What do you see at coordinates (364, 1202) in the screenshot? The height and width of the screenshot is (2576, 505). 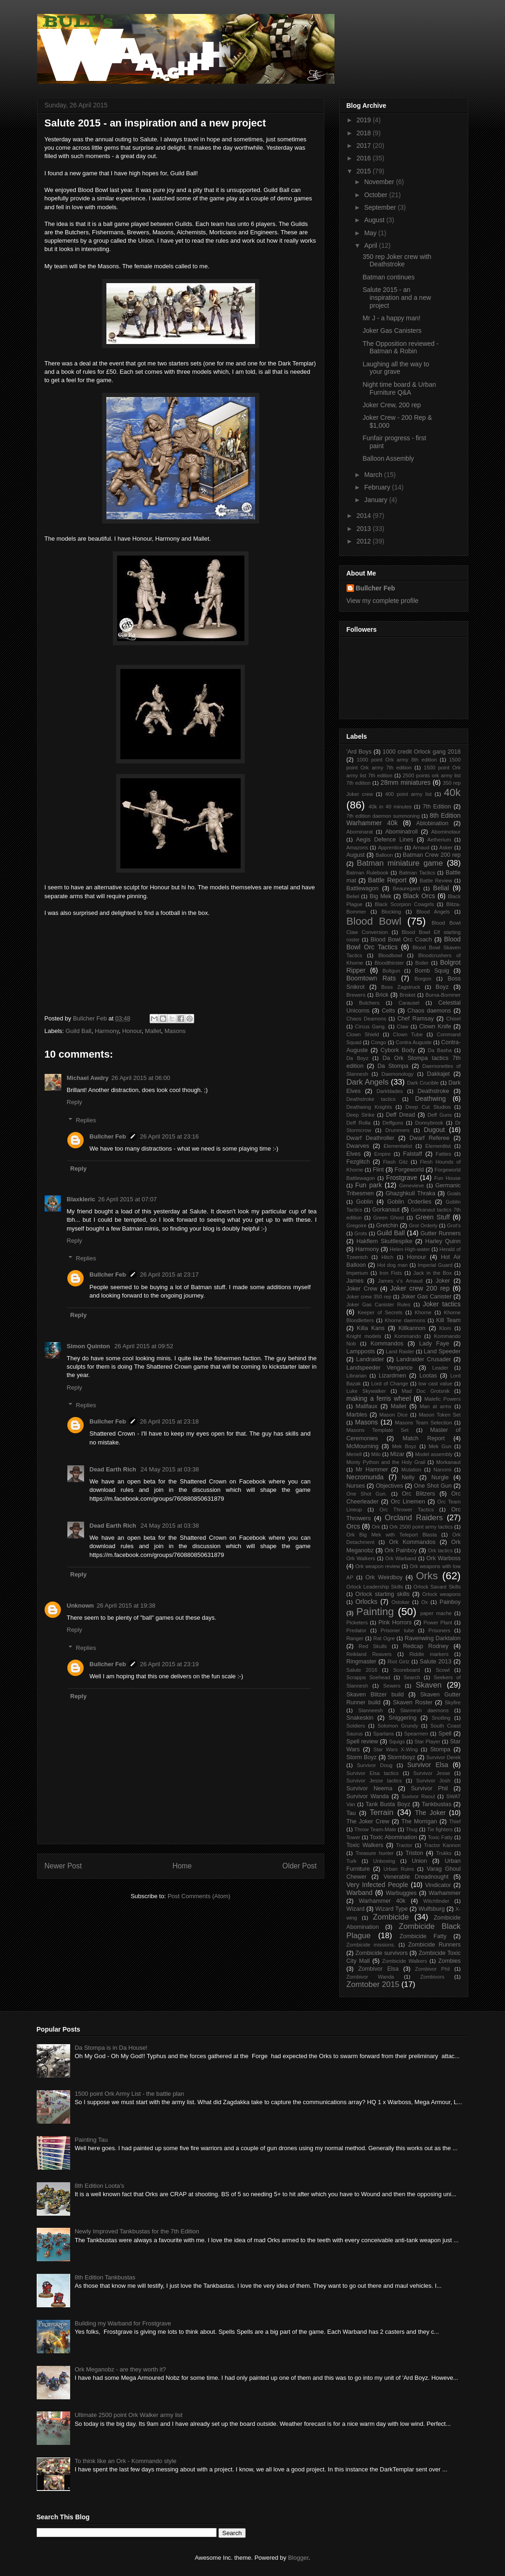 I see `Goblin` at bounding box center [364, 1202].